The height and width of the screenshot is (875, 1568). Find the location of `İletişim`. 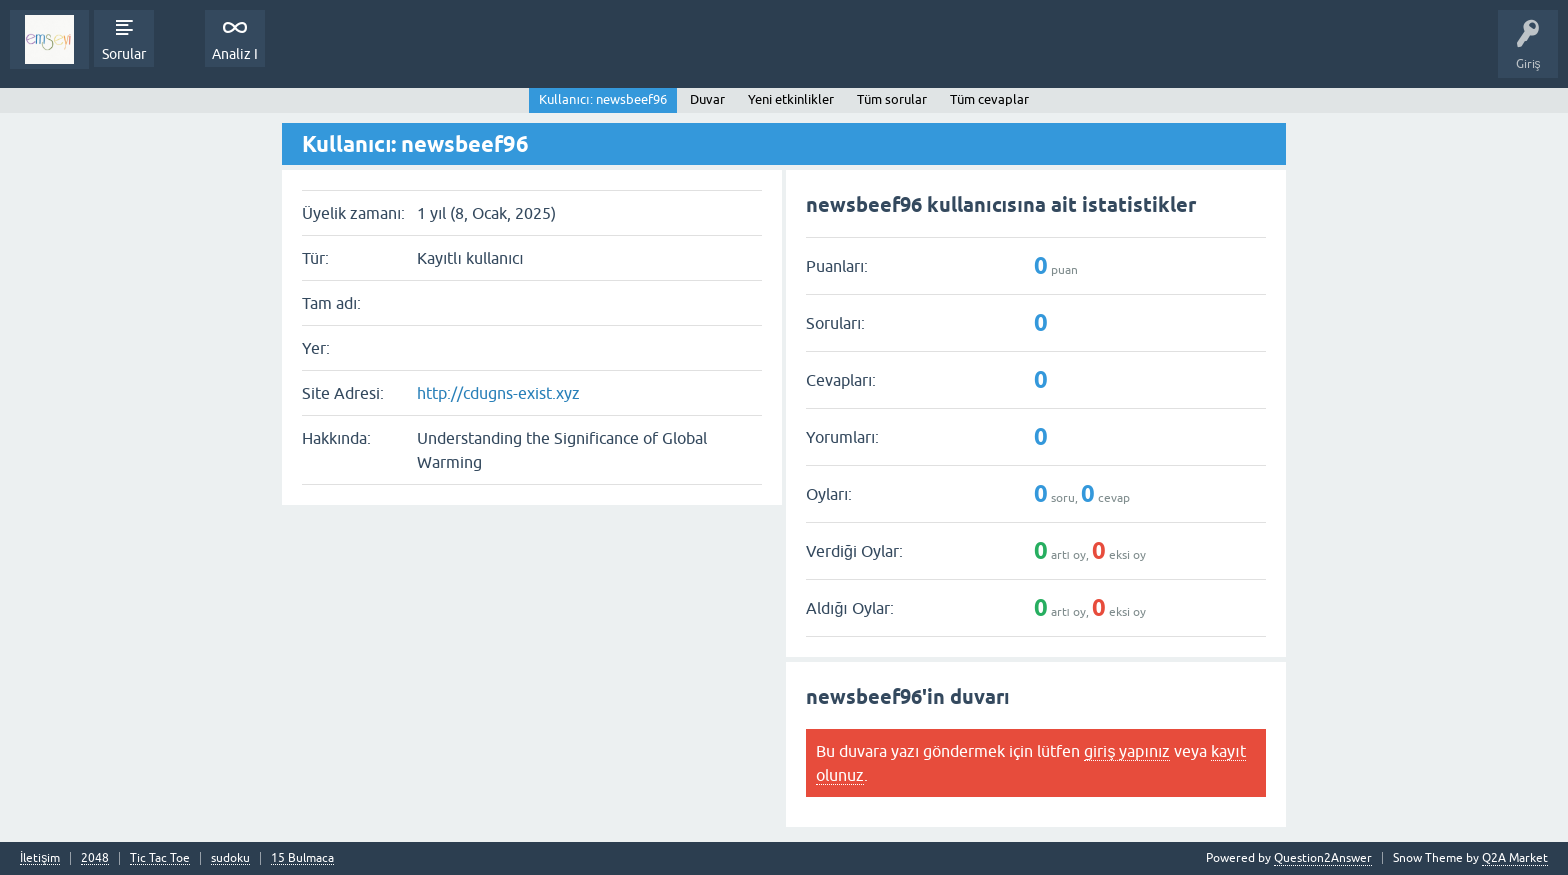

İletişim is located at coordinates (40, 858).